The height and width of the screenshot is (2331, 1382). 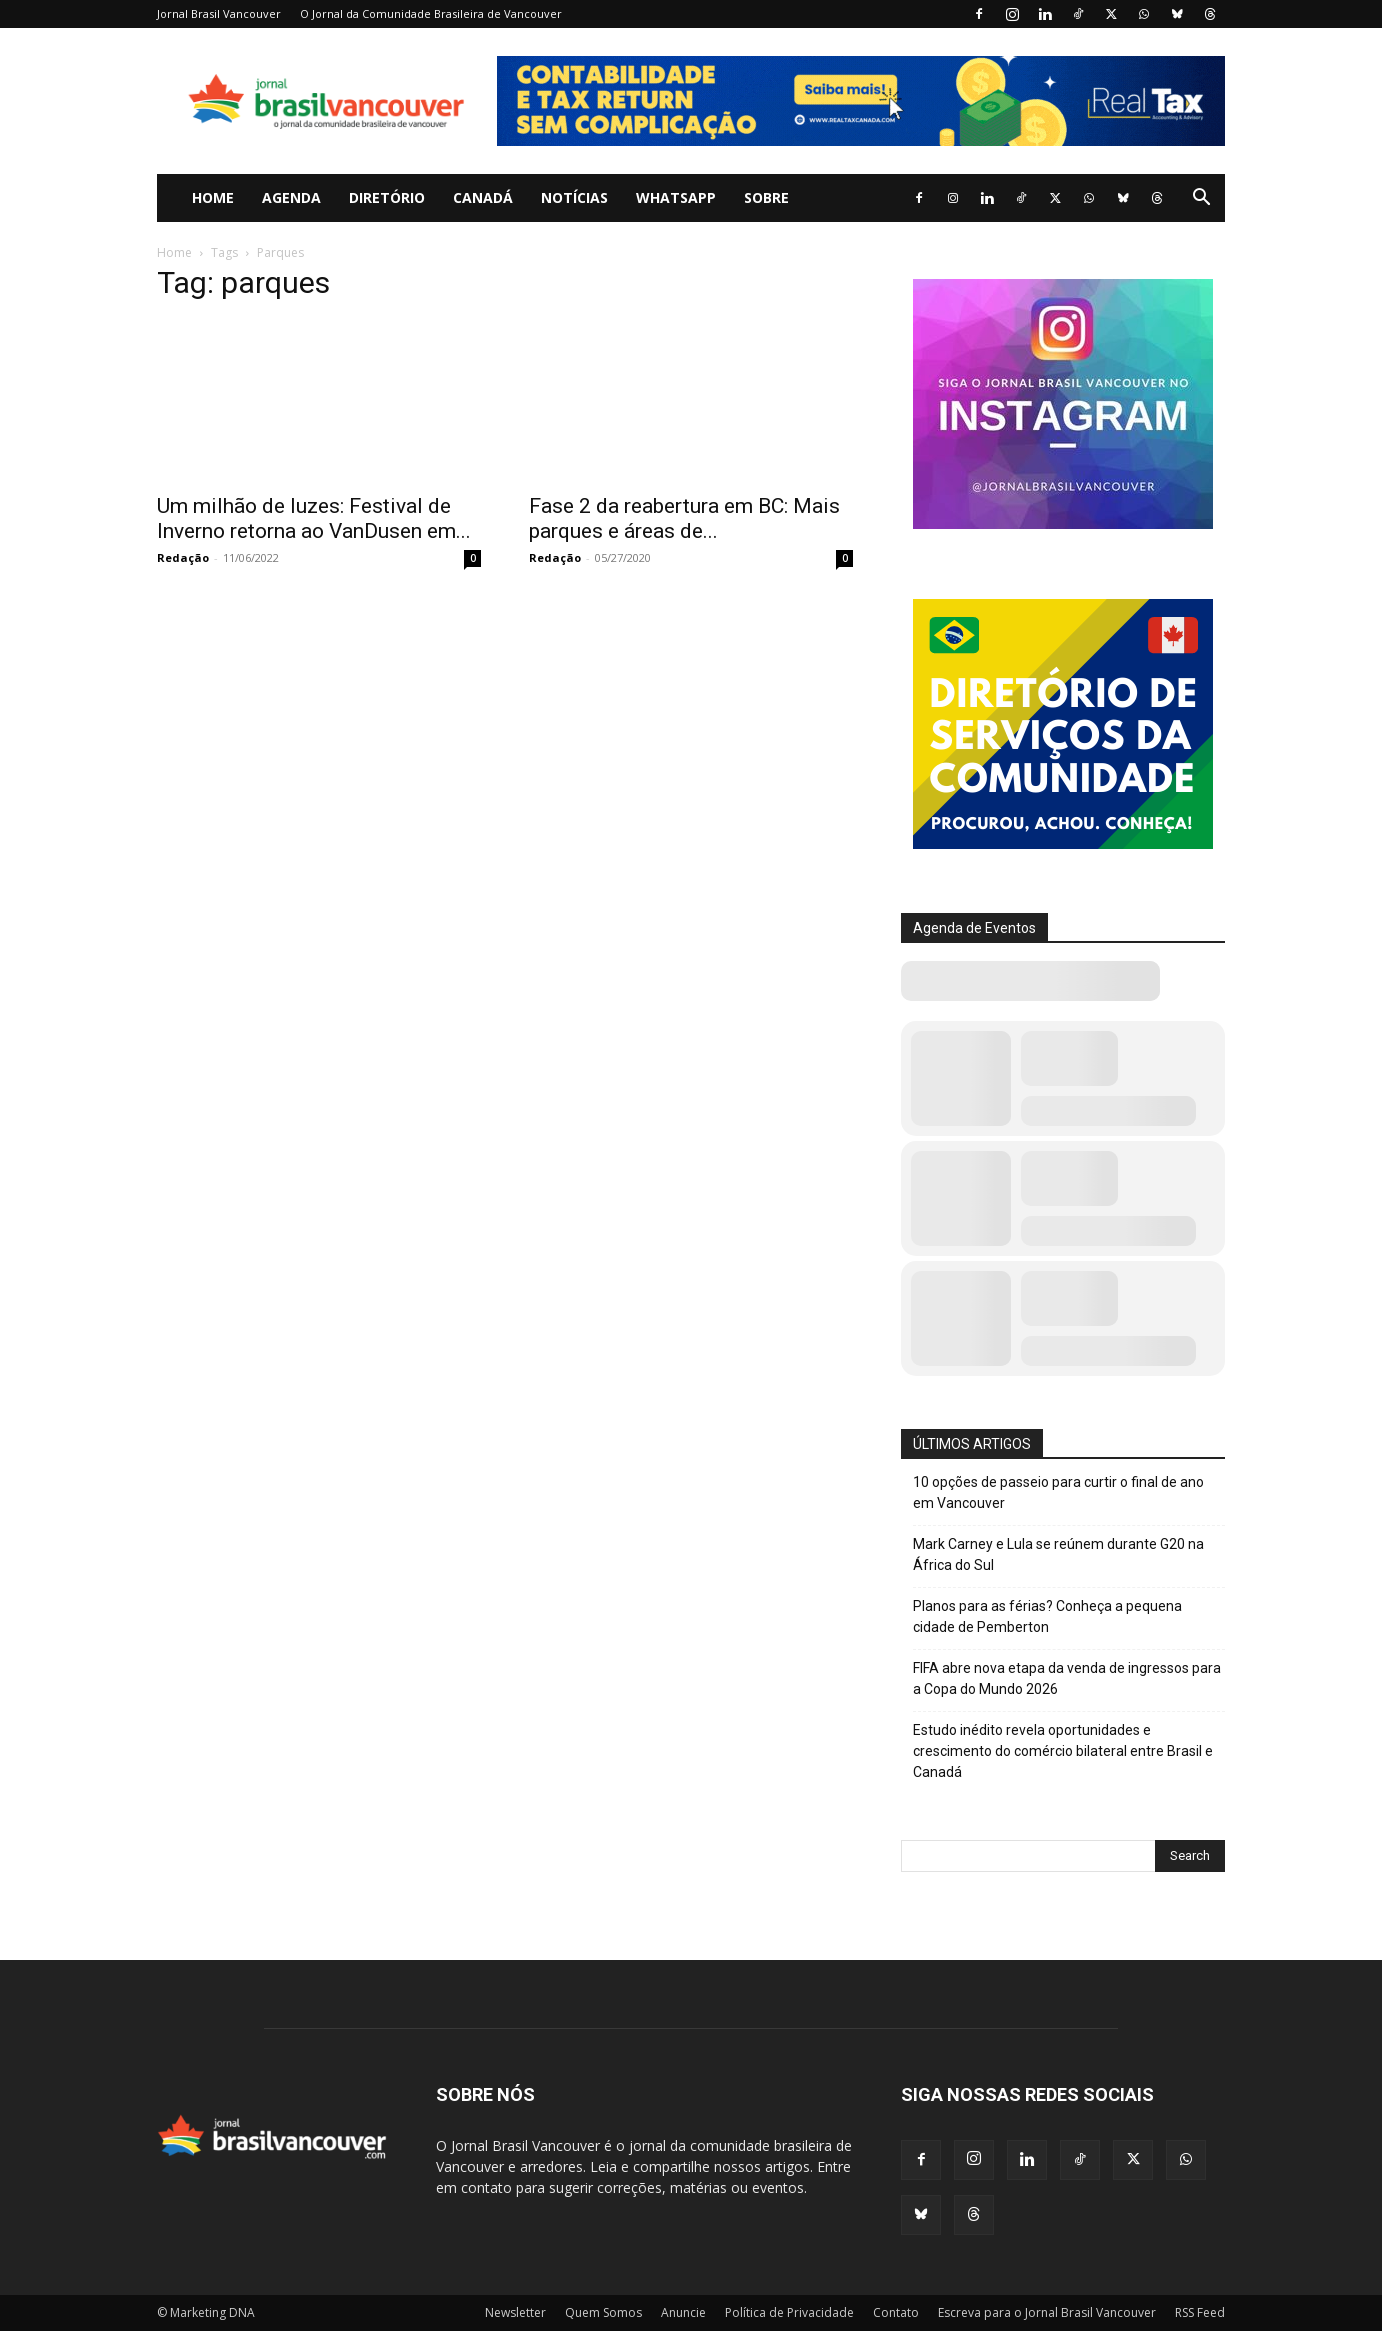 What do you see at coordinates (574, 197) in the screenshot?
I see `Notícias` at bounding box center [574, 197].